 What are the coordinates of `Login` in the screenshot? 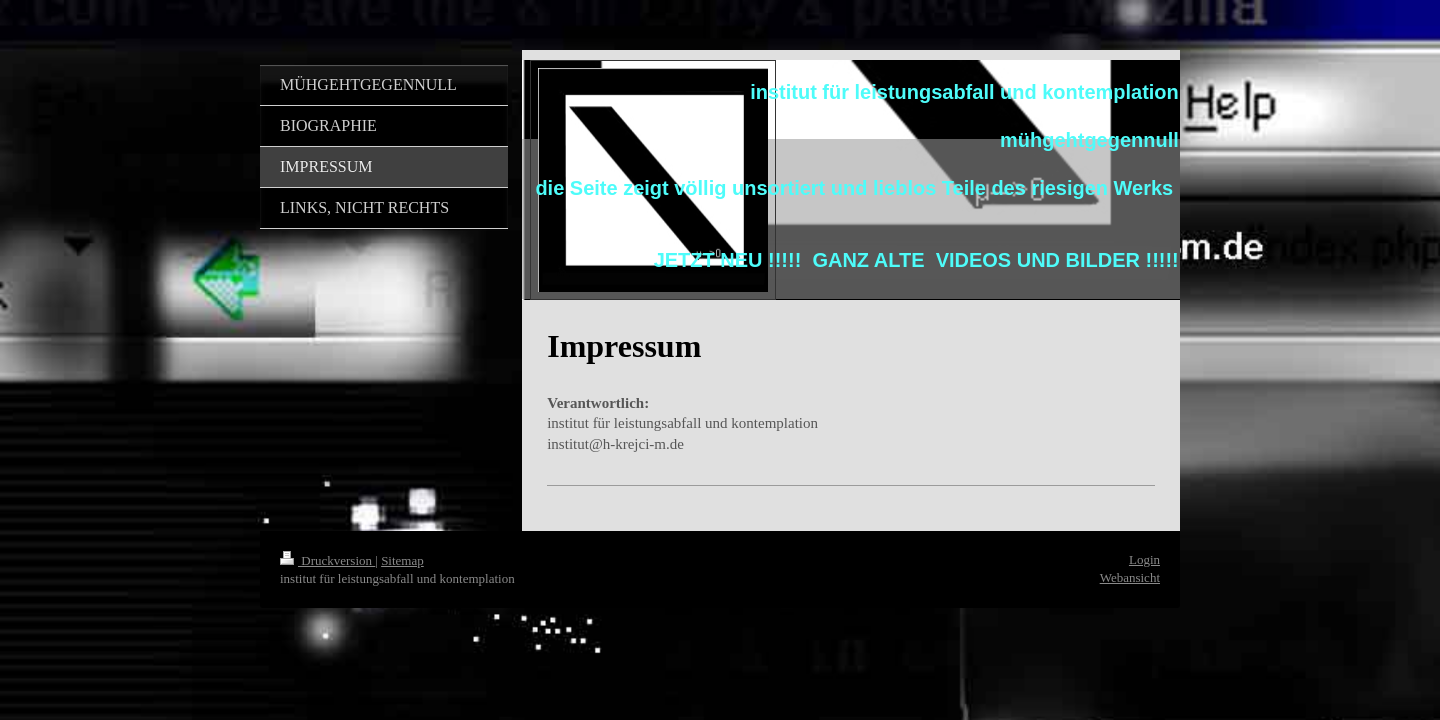 It's located at (1144, 559).